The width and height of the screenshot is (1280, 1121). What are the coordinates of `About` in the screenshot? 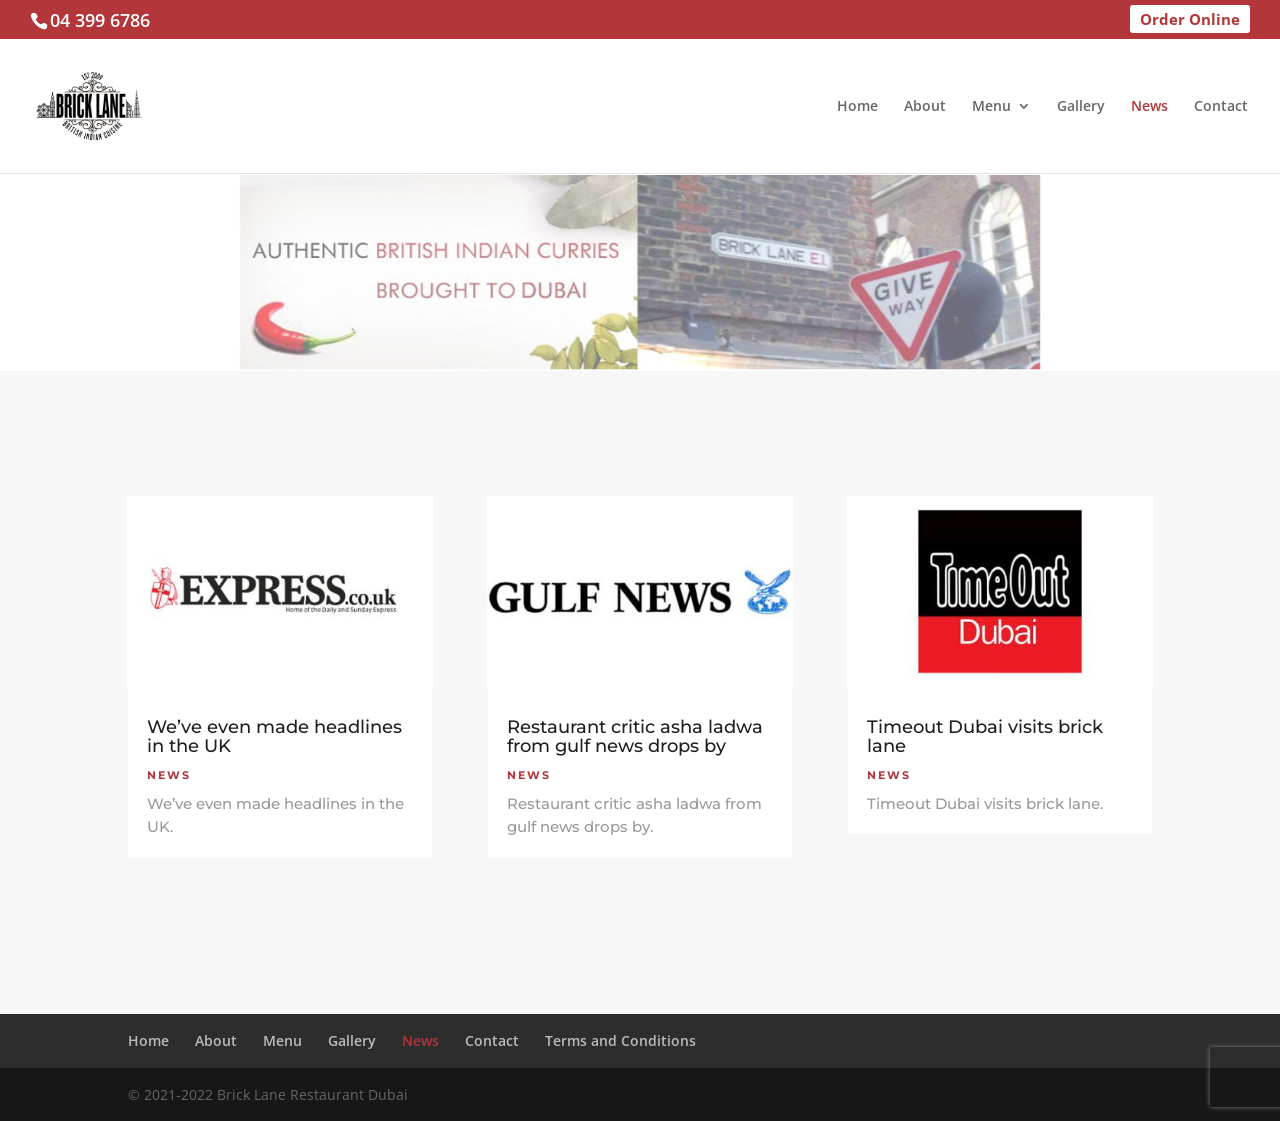 It's located at (925, 107).